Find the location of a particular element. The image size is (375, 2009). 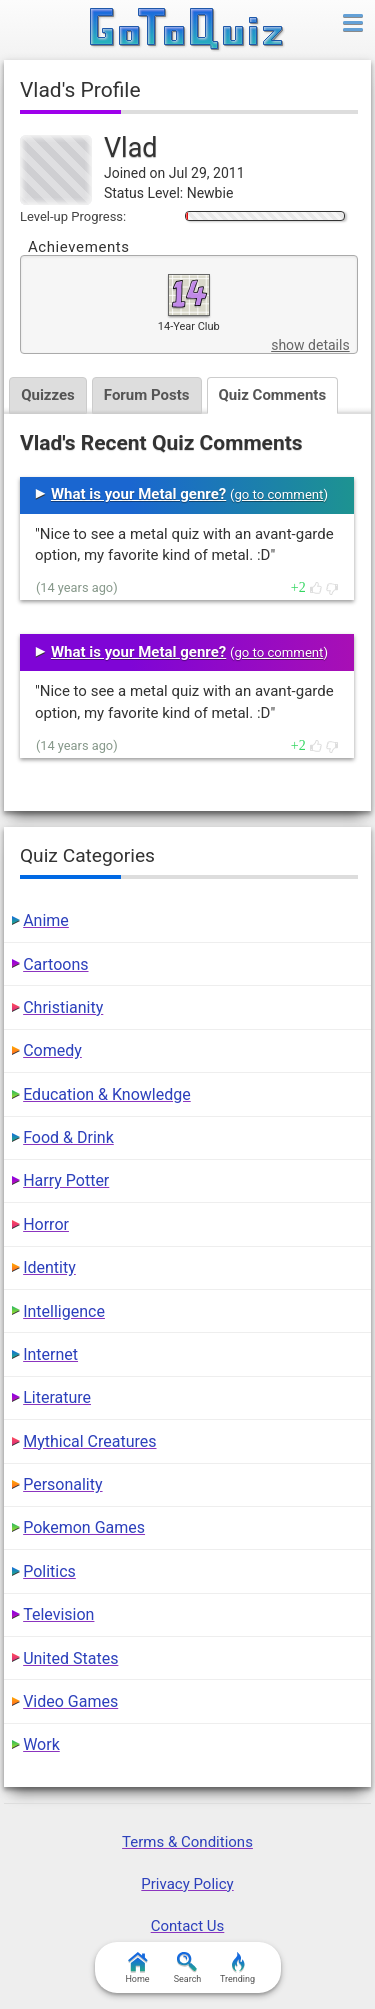

Literature is located at coordinates (57, 1397).